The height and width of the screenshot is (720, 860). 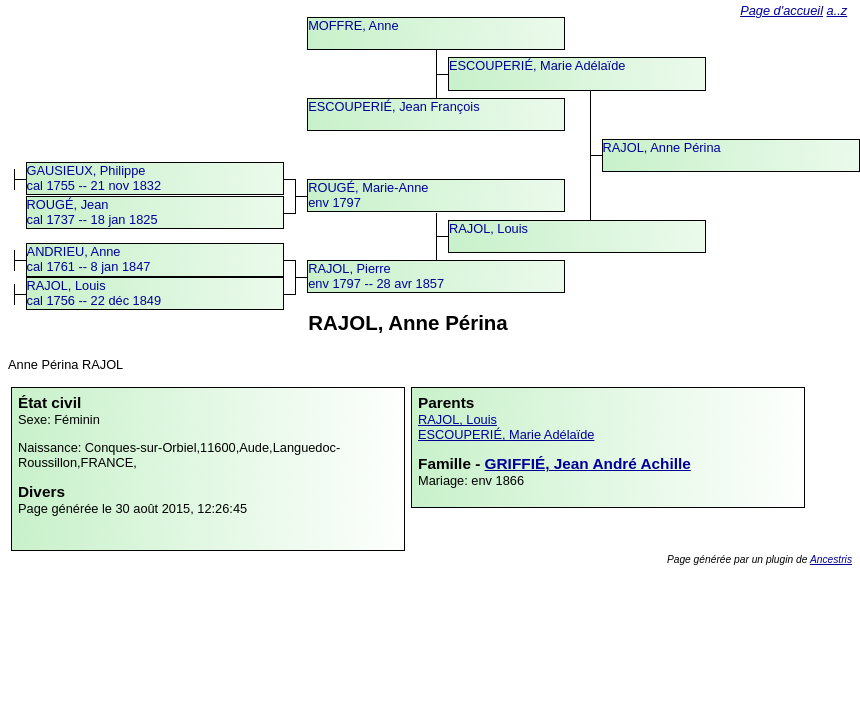 What do you see at coordinates (92, 212) in the screenshot?
I see `ROUGÉ, Jeancal 1737 -- 18 jan 1825` at bounding box center [92, 212].